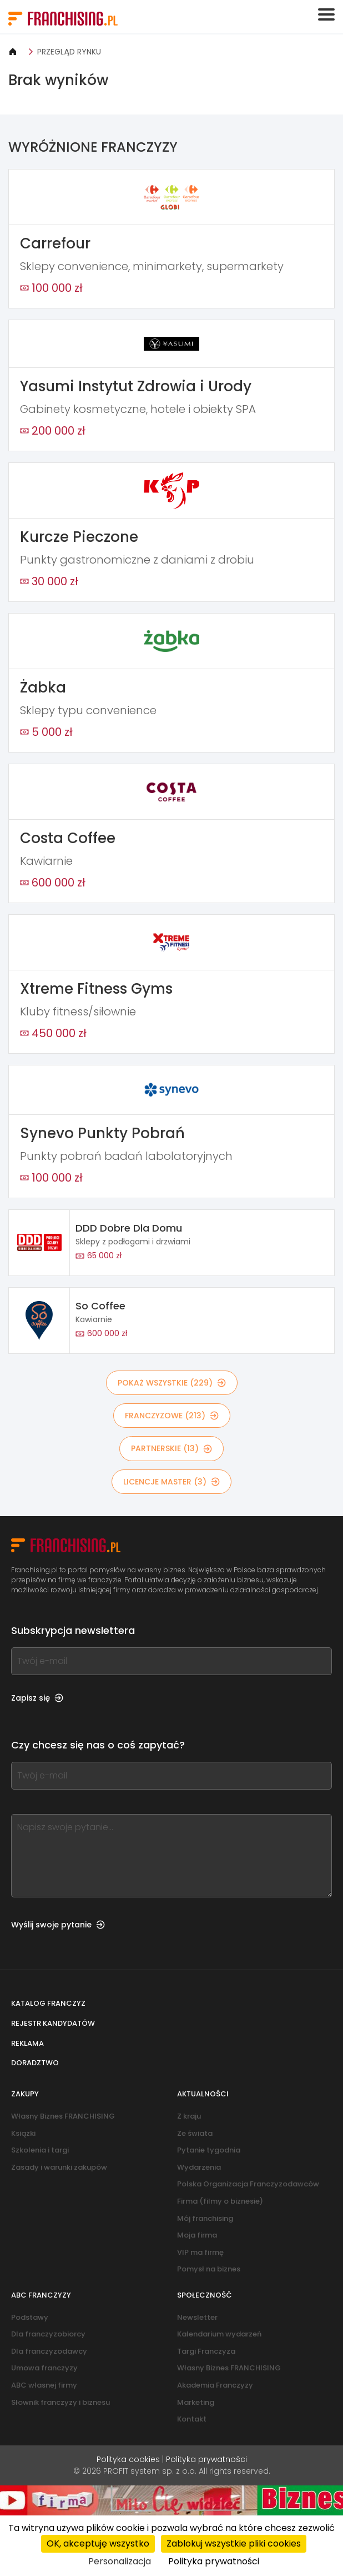  What do you see at coordinates (69, 51) in the screenshot?
I see `PRZEGLĄD RYNKU` at bounding box center [69, 51].